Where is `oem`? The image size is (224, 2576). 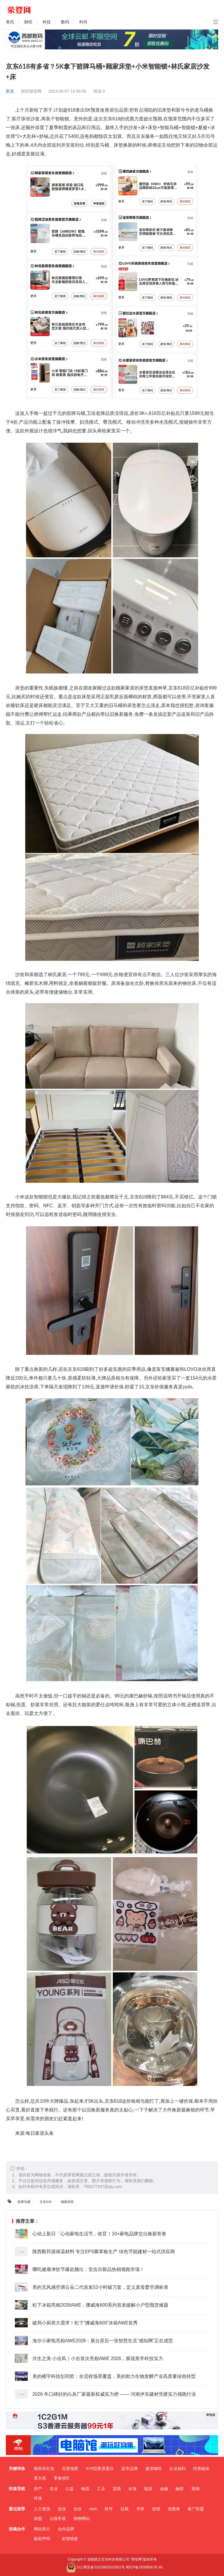
oem is located at coordinates (93, 2508).